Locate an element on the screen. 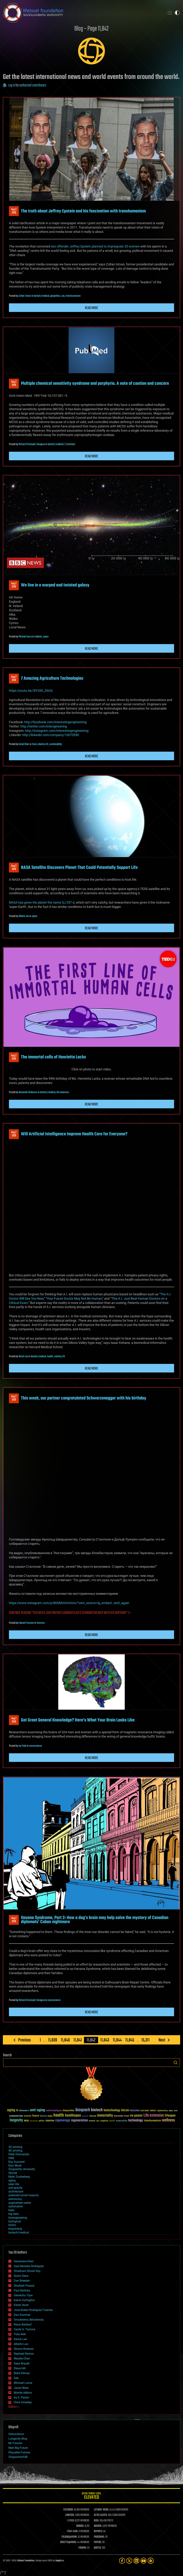 This screenshot has height=2576, width=183. augmented reality is located at coordinates (19, 2202).